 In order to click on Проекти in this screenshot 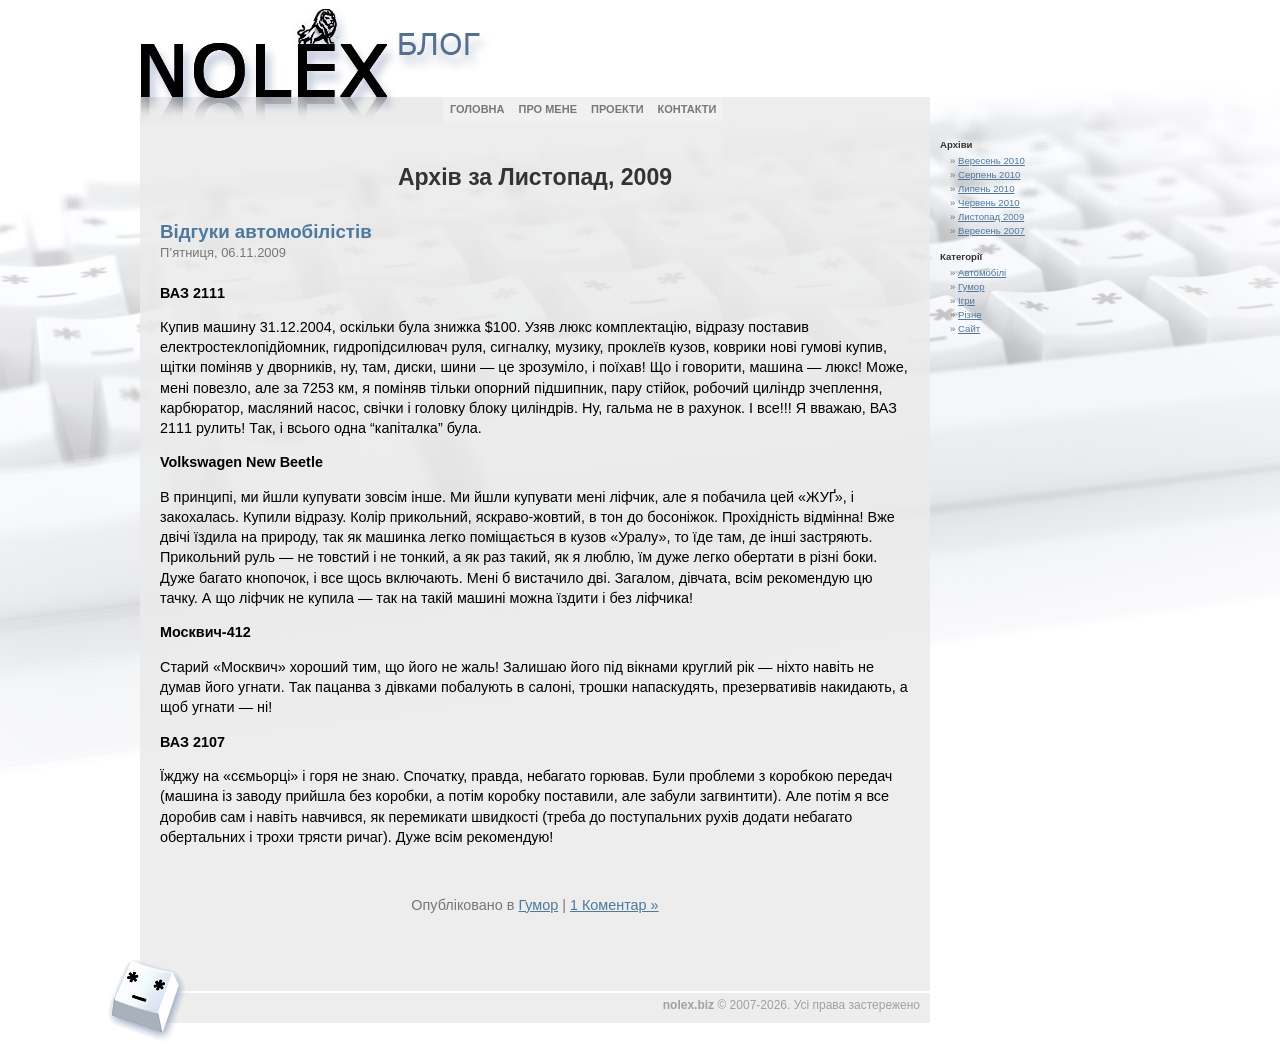, I will do `click(617, 109)`.